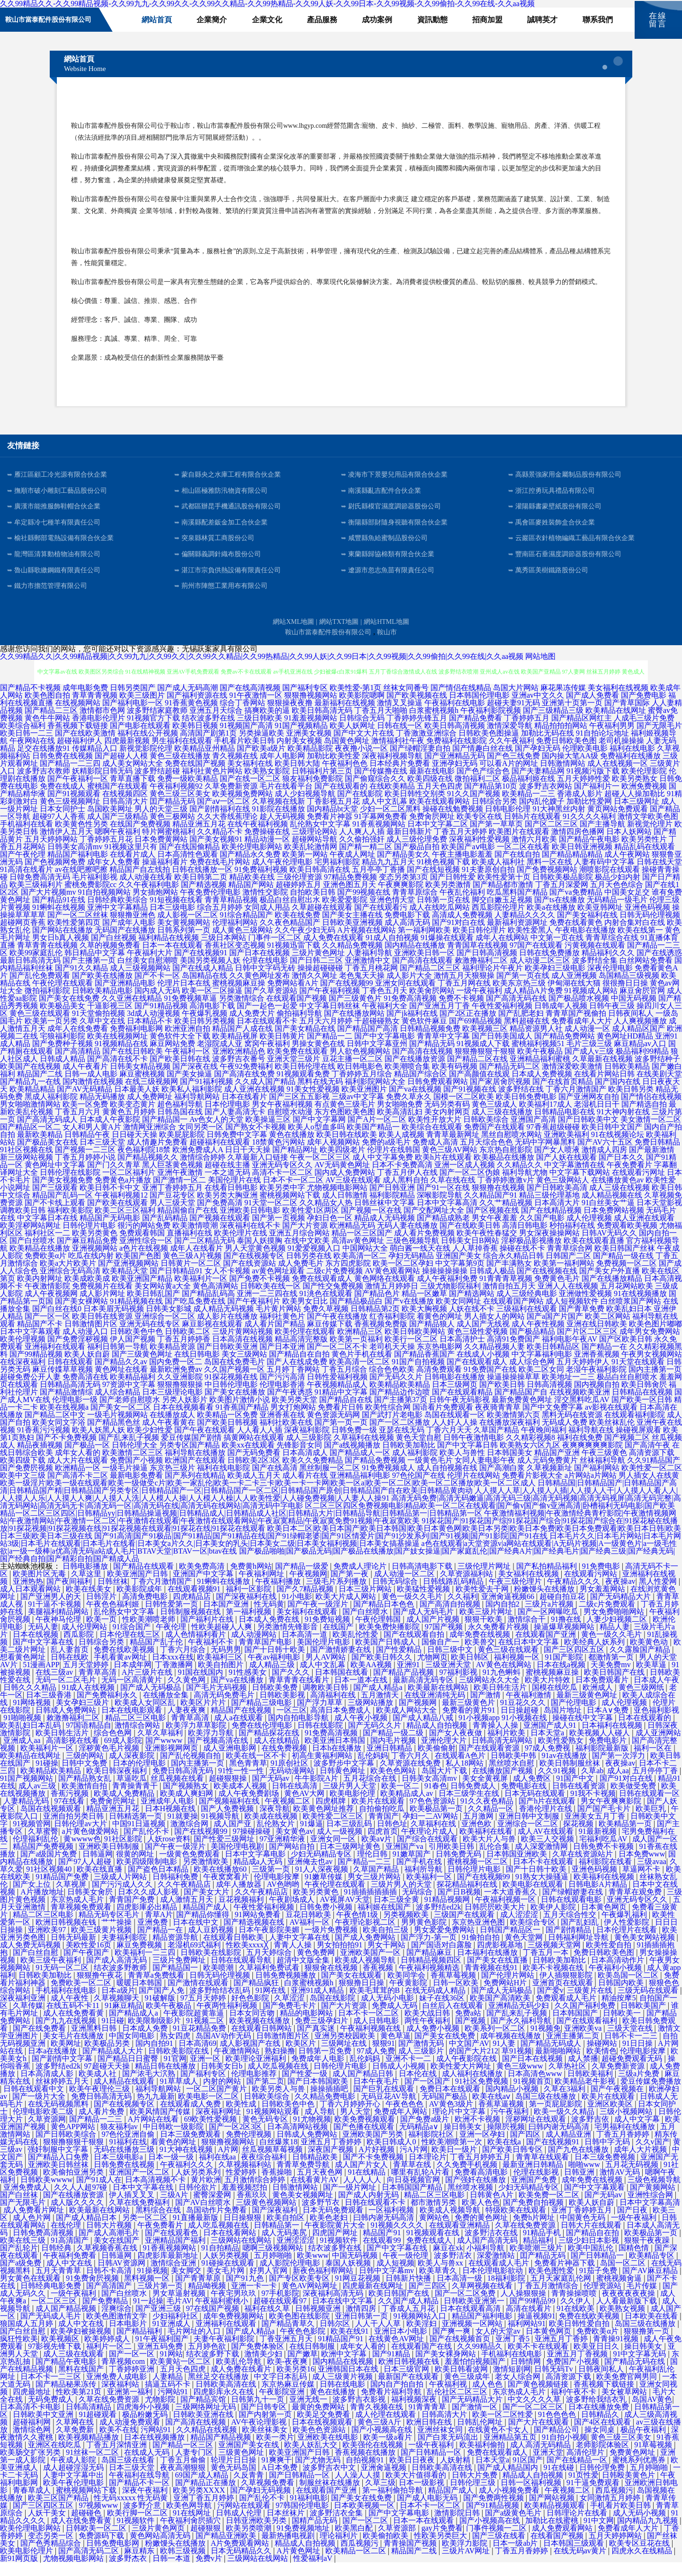  Describe the element at coordinates (623, 2322) in the screenshot. I see `欧美熟女视频` at that location.